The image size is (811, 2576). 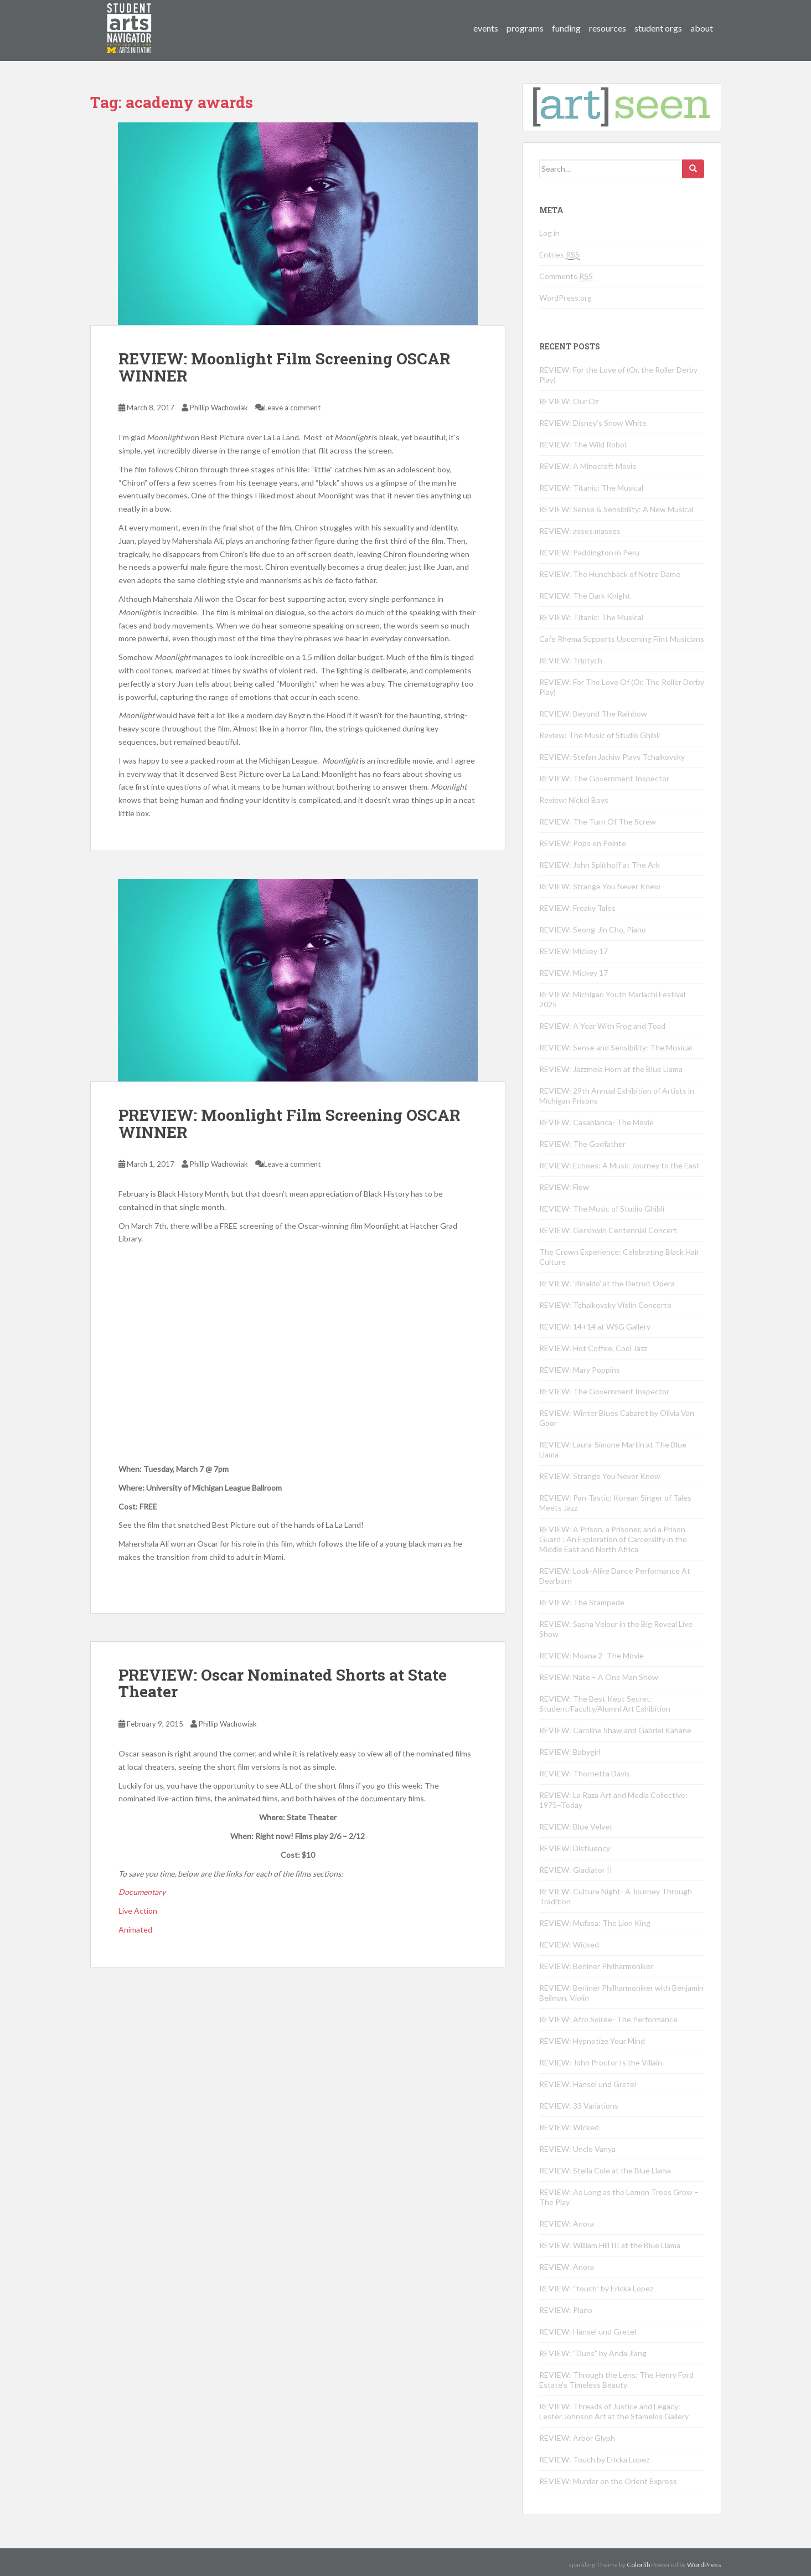 What do you see at coordinates (582, 1143) in the screenshot?
I see `REVIEW: The Godfather` at bounding box center [582, 1143].